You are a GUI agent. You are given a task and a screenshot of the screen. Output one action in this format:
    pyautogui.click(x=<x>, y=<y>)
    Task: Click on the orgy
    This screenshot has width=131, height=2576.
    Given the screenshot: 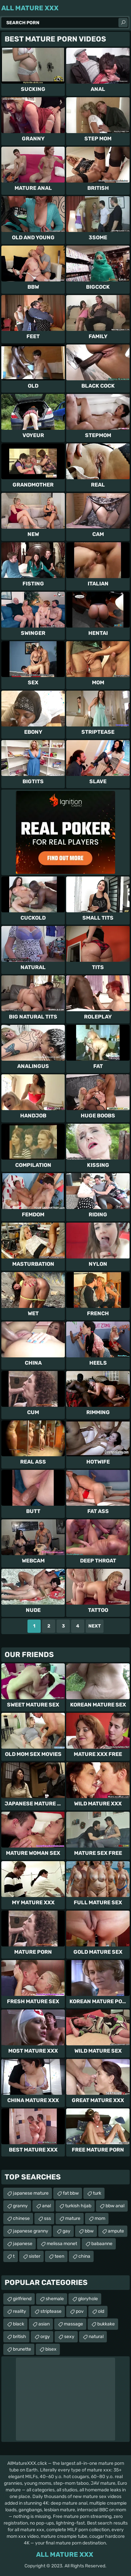 What is the action you would take?
    pyautogui.click(x=45, y=2336)
    